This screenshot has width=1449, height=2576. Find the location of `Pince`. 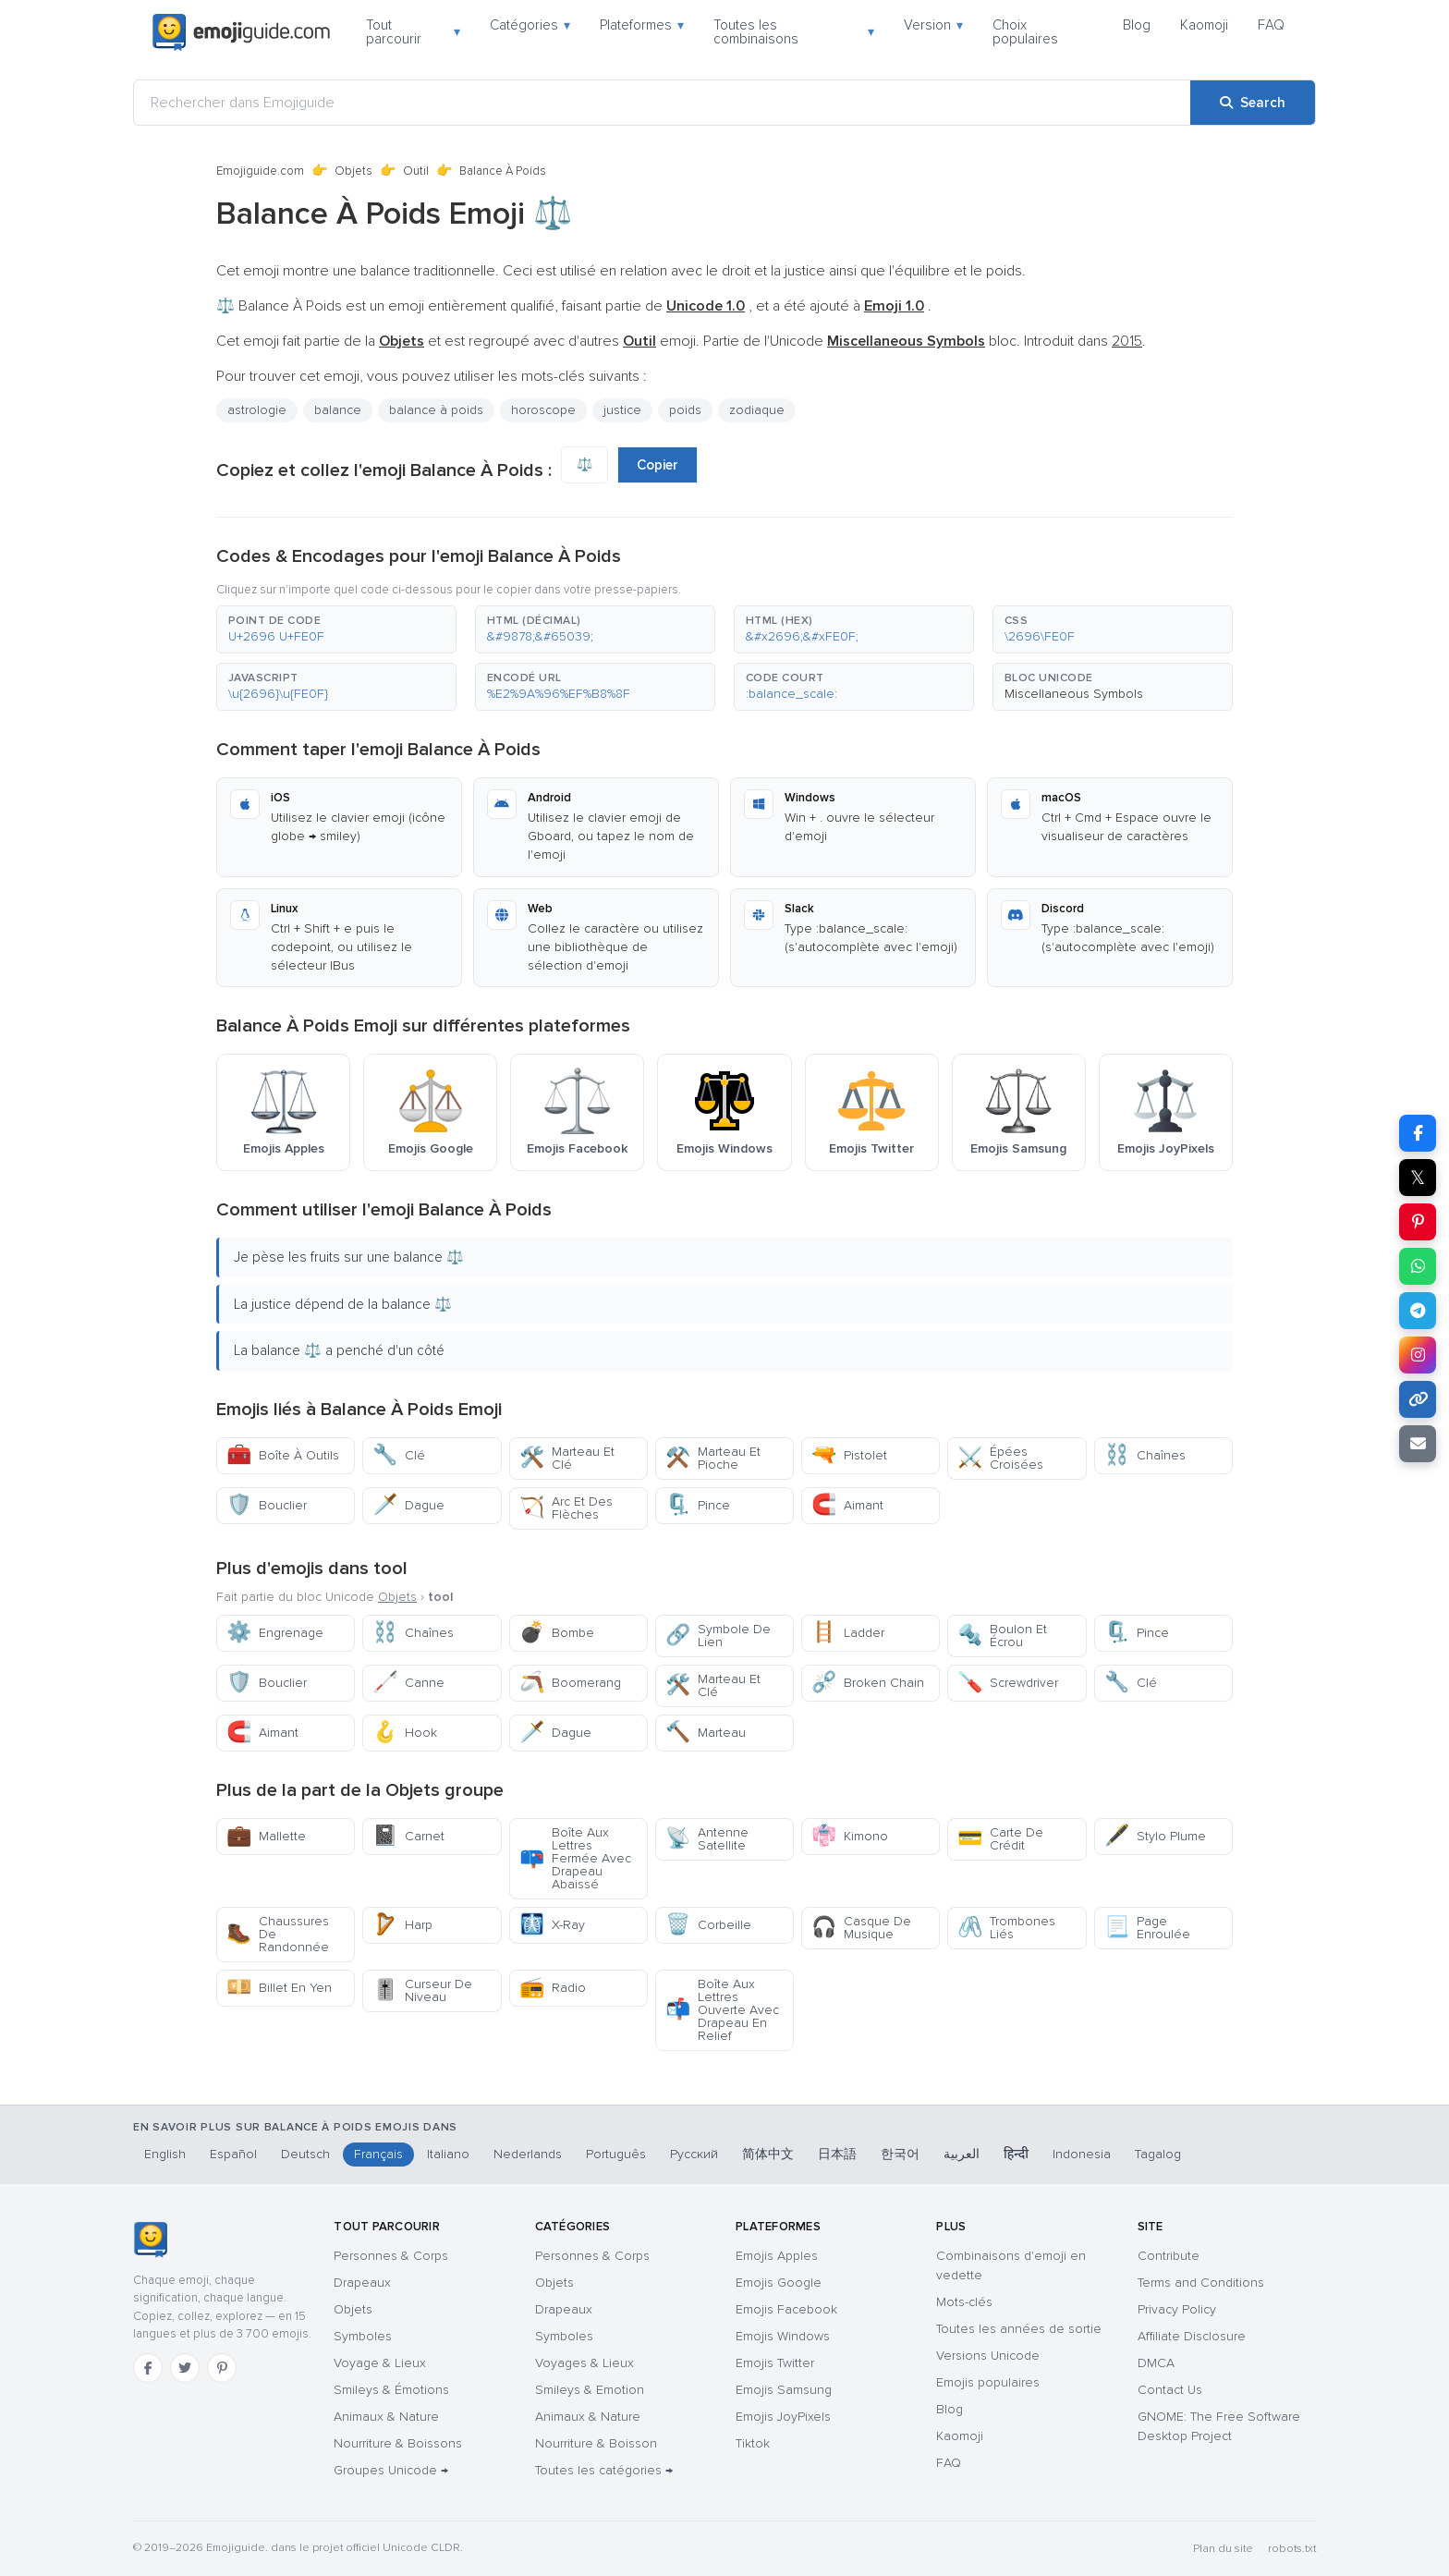

Pince is located at coordinates (697, 1505).